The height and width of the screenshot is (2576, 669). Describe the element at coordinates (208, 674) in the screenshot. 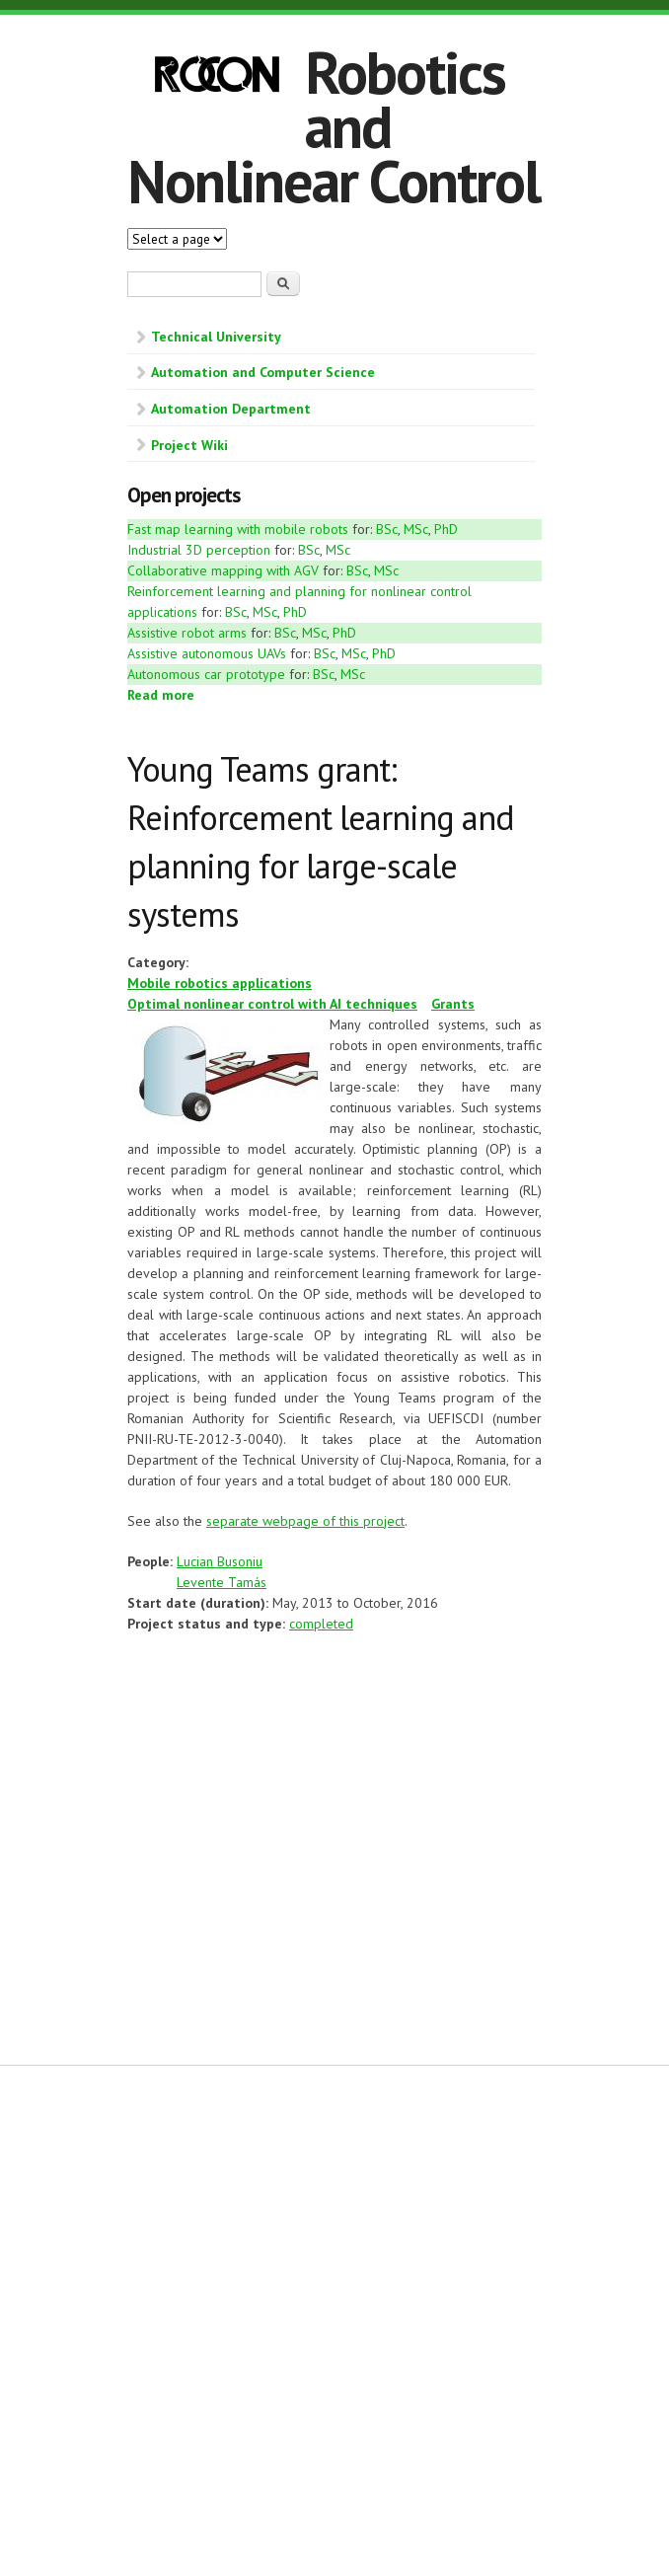

I see `Autonomous car prototype` at that location.